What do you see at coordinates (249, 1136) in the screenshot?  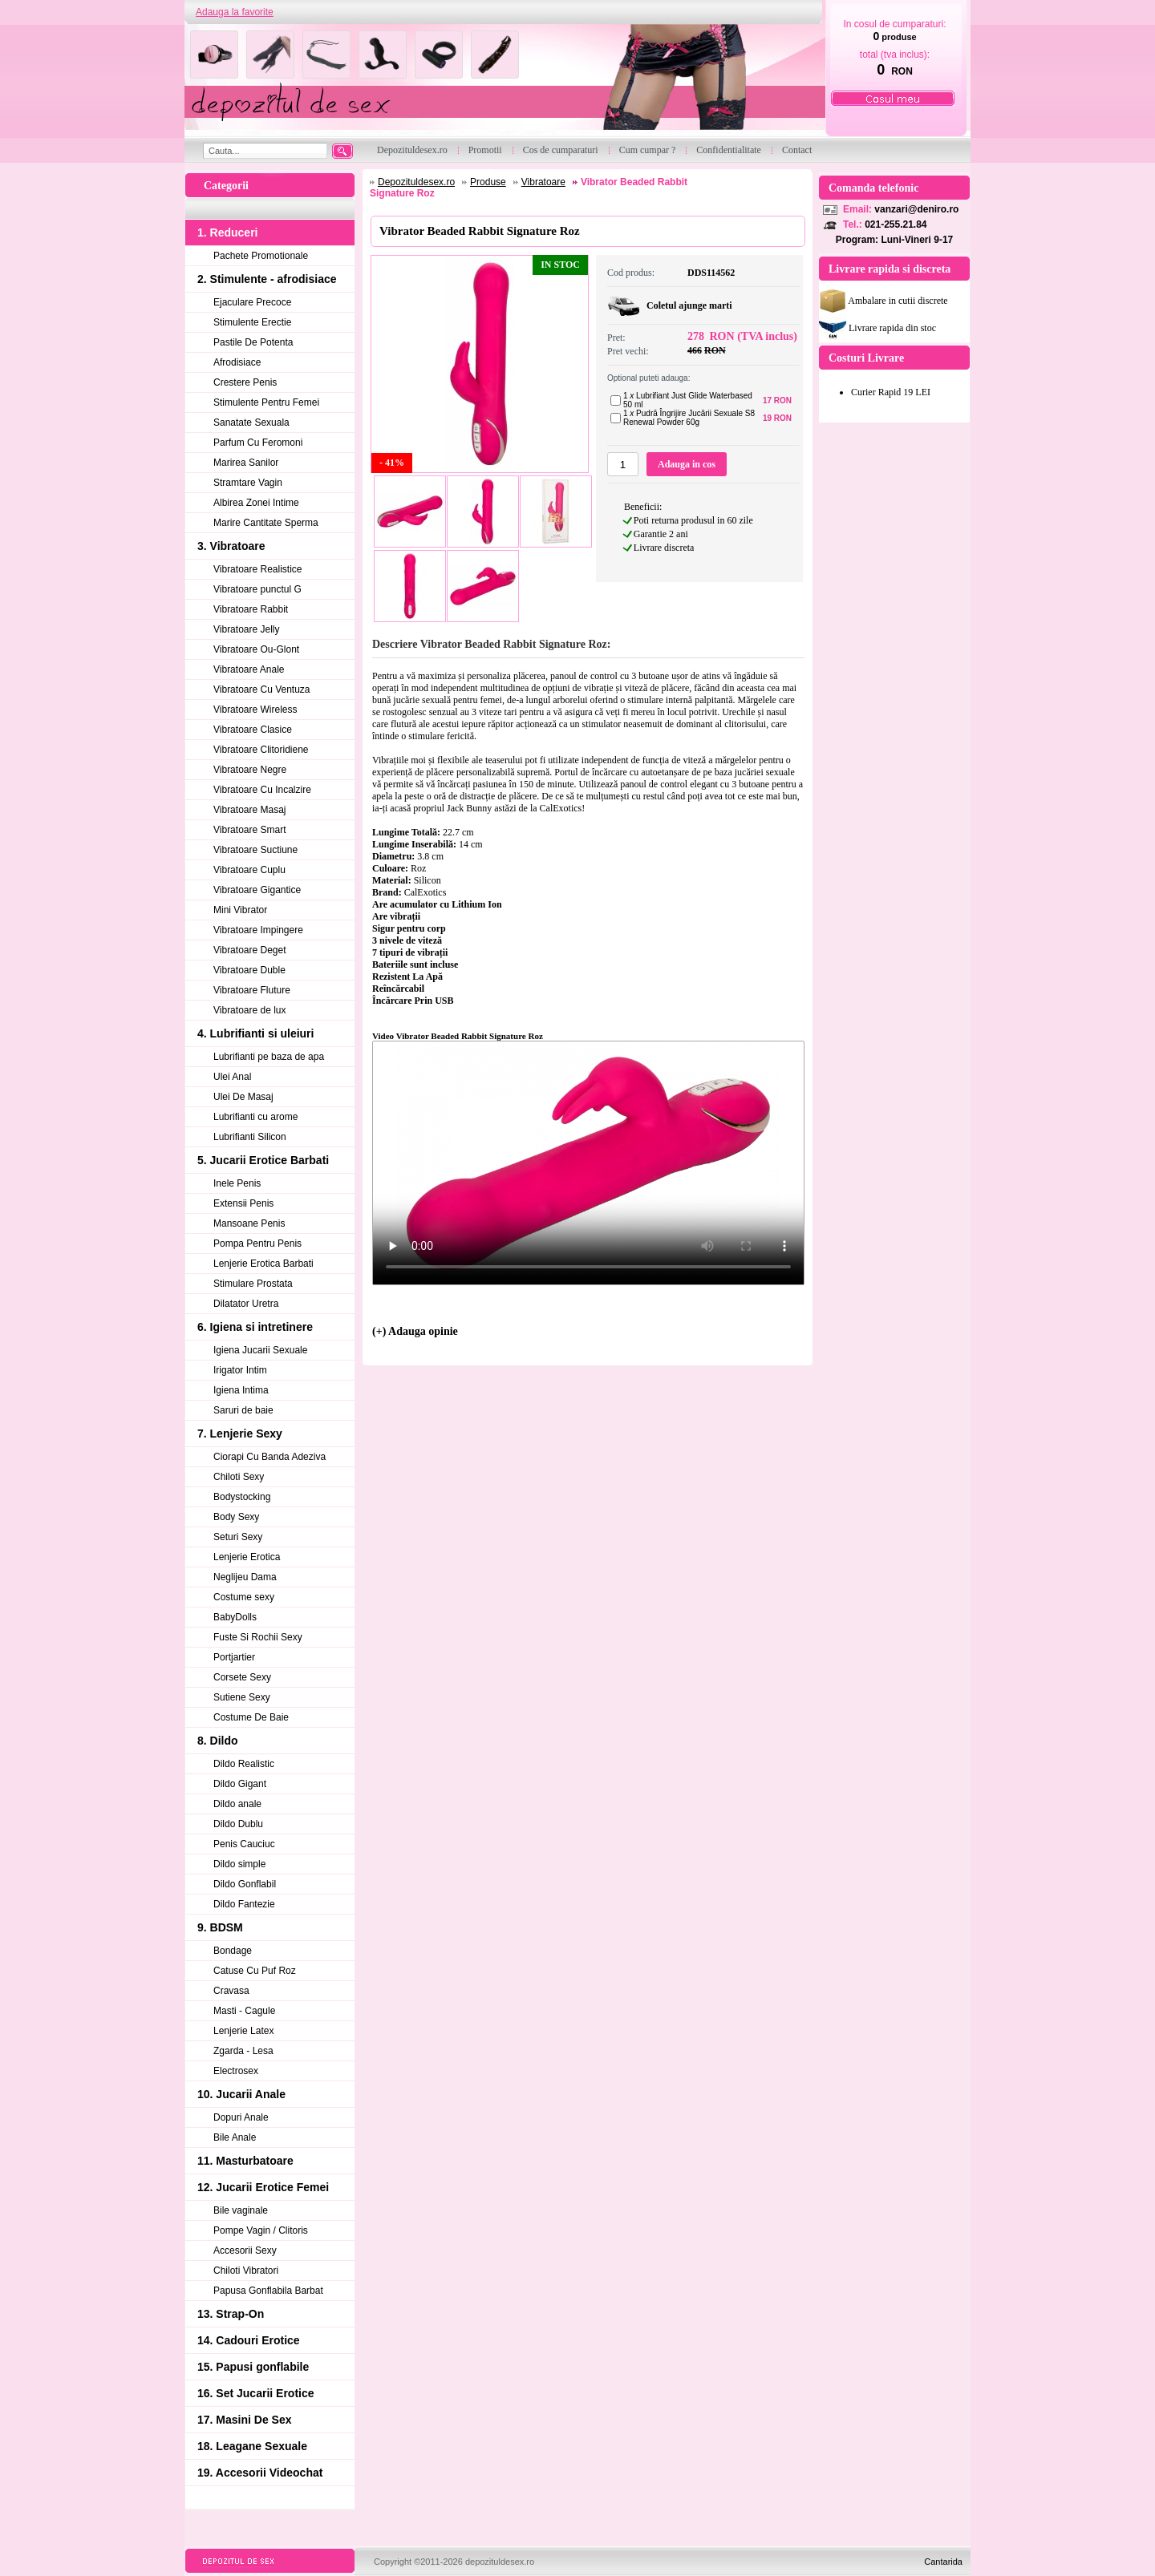 I see `Lubrifianti Silicon` at bounding box center [249, 1136].